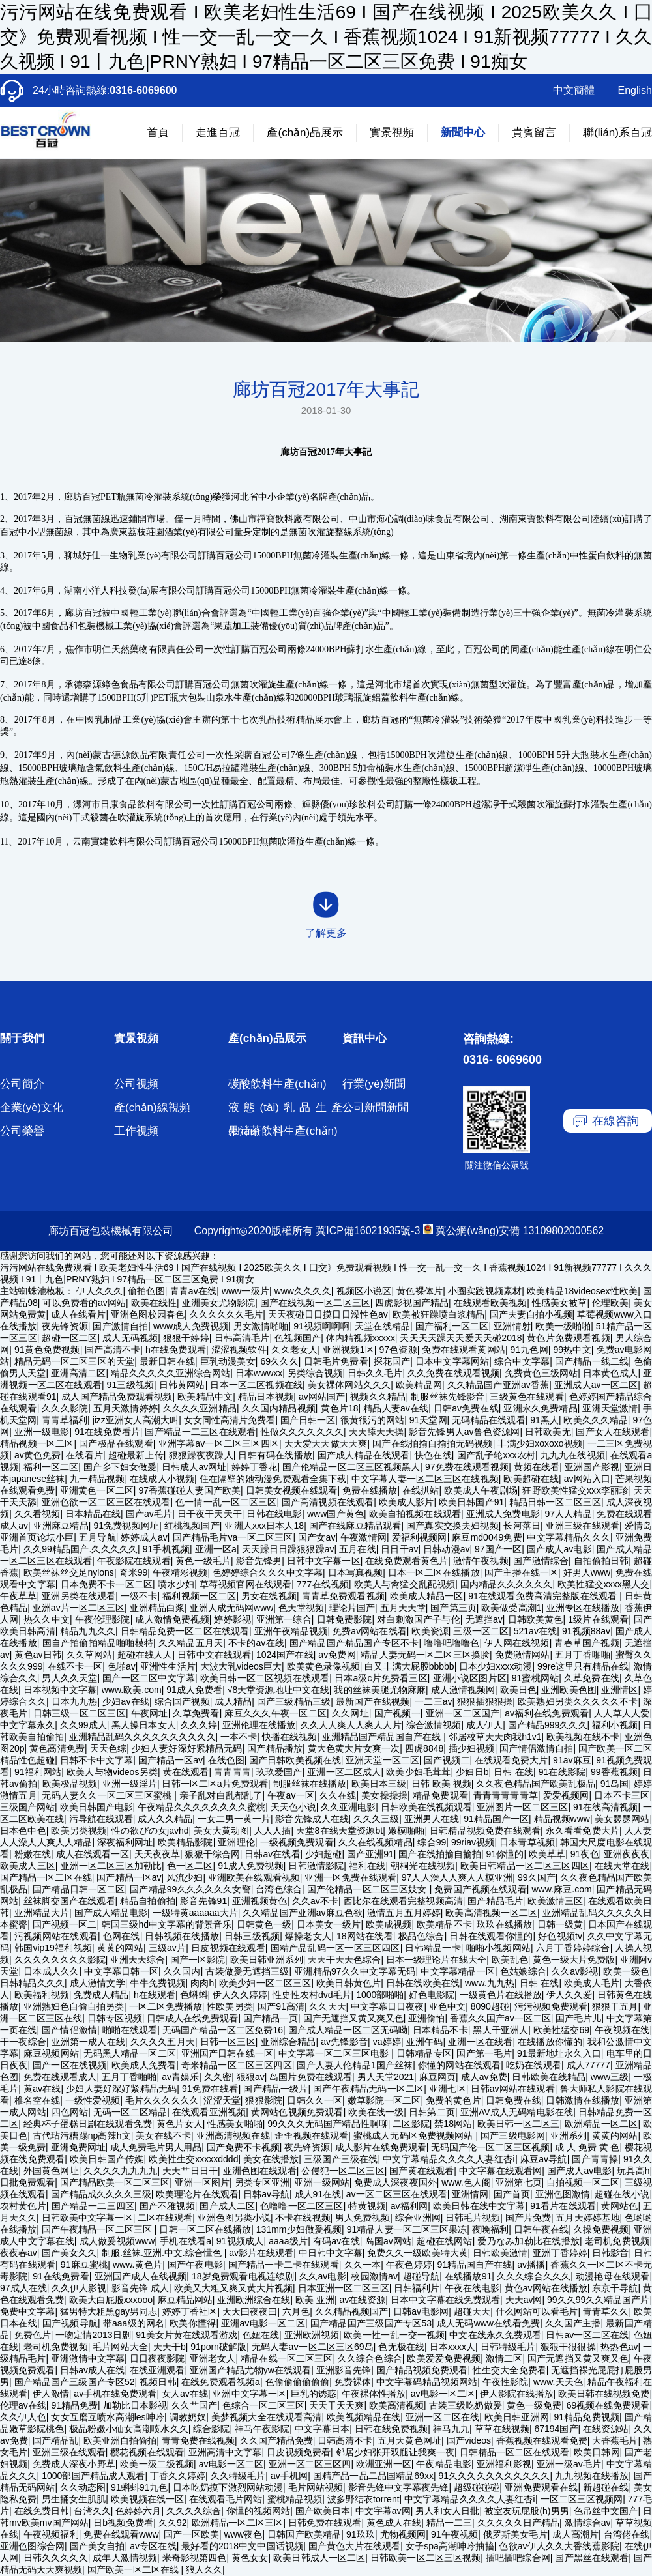 This screenshot has width=652, height=2576. I want to click on 91蝌蚪91九色, so click(139, 2487).